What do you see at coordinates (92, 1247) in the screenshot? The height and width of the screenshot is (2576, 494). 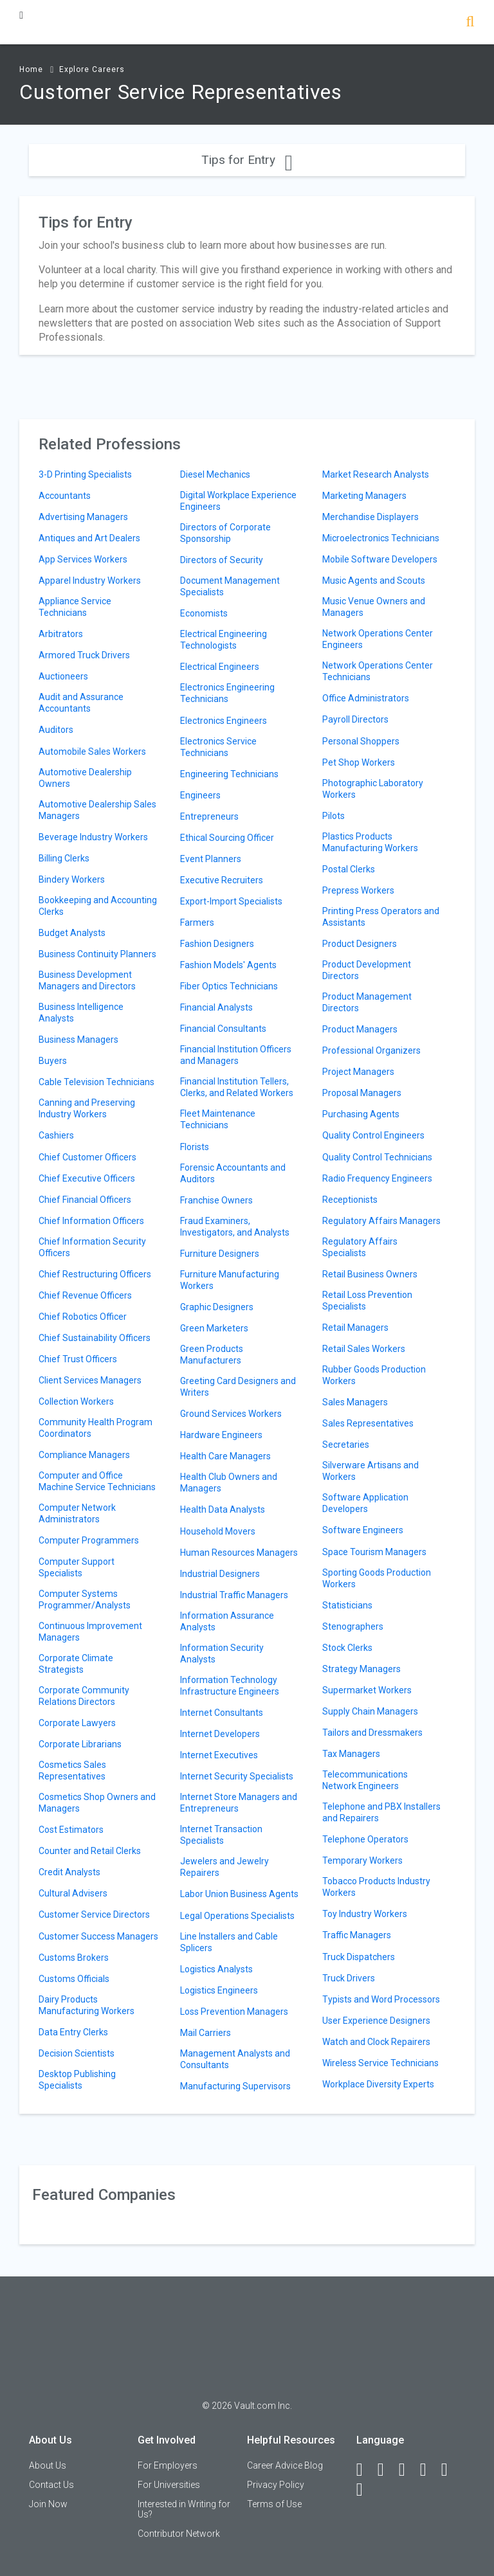 I see `Chief Information Security Officers` at bounding box center [92, 1247].